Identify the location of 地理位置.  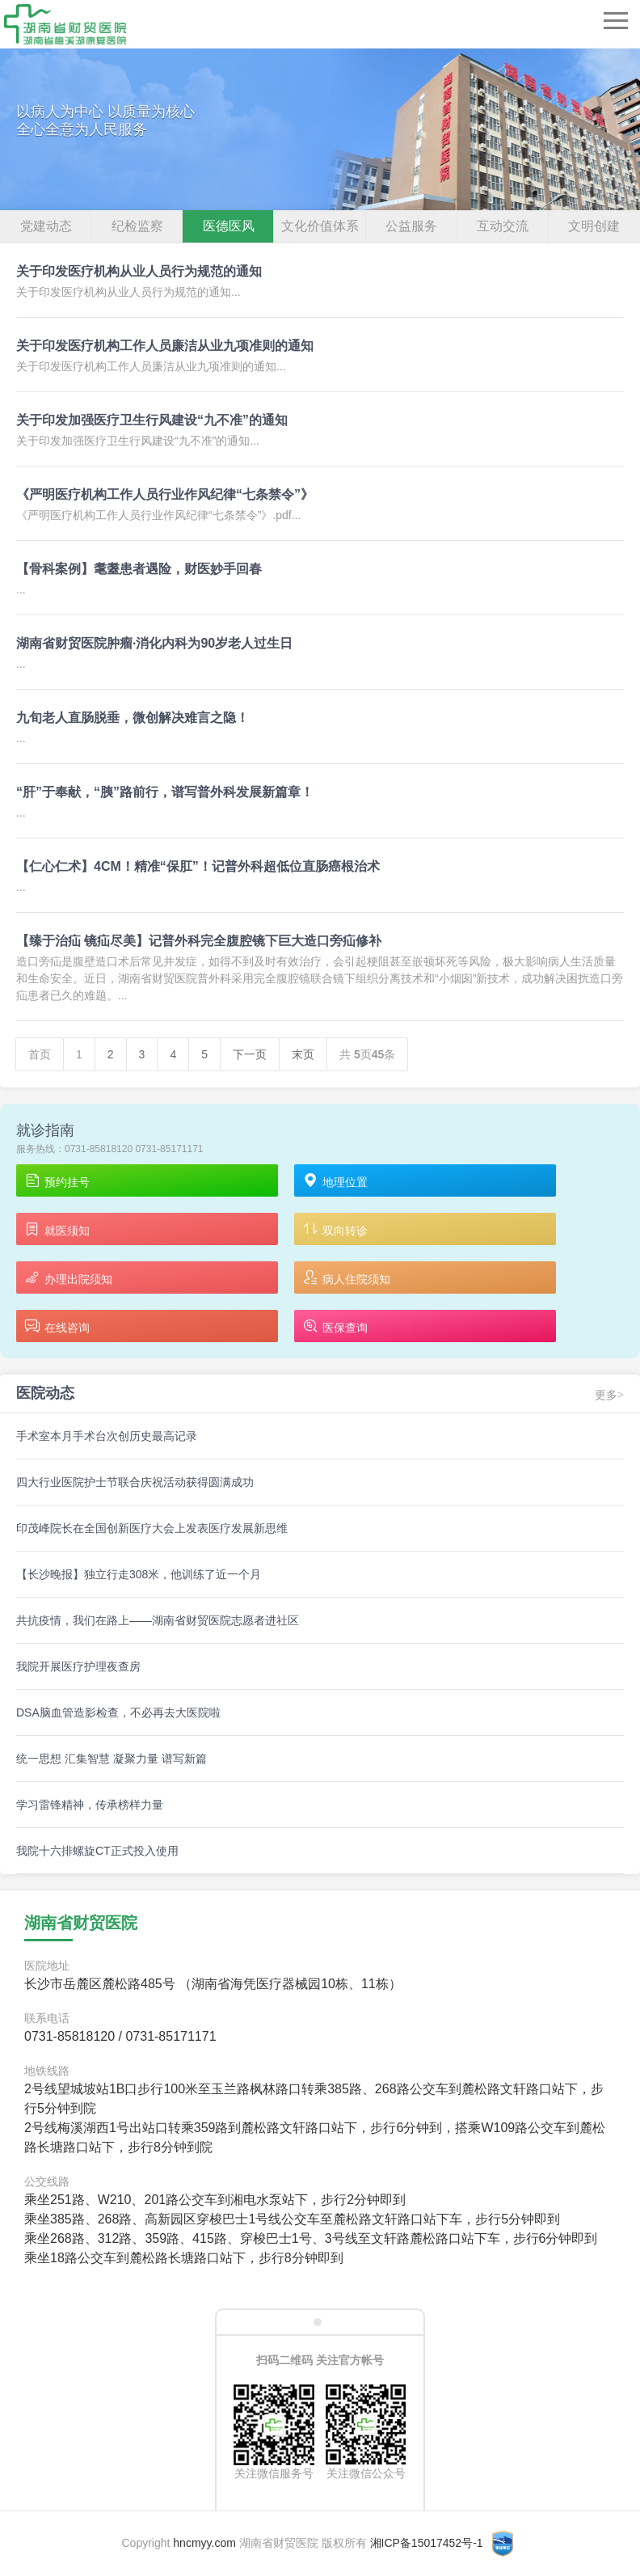
(335, 1182).